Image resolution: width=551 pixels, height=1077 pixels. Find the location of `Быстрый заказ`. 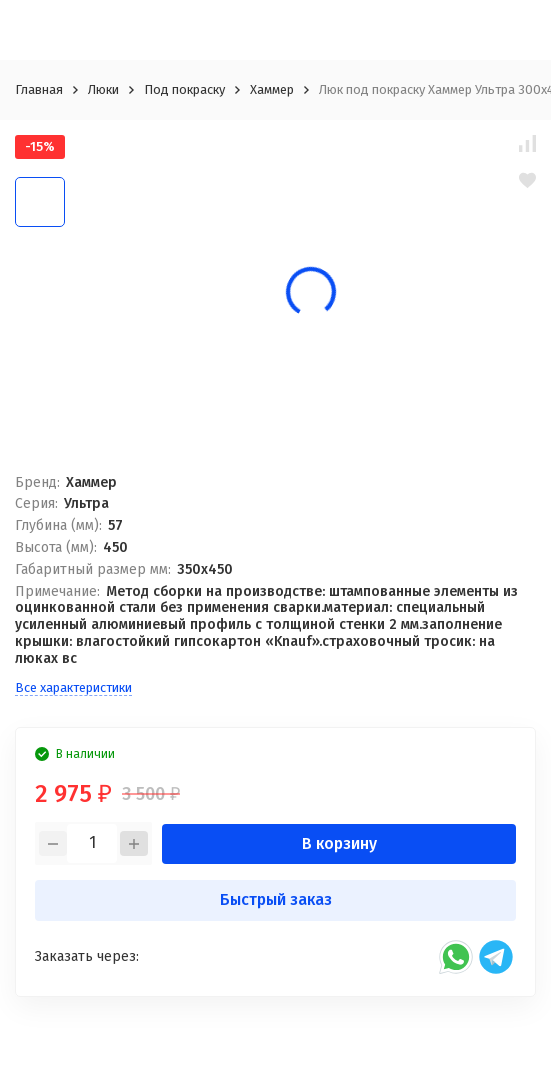

Быстрый заказ is located at coordinates (276, 899).